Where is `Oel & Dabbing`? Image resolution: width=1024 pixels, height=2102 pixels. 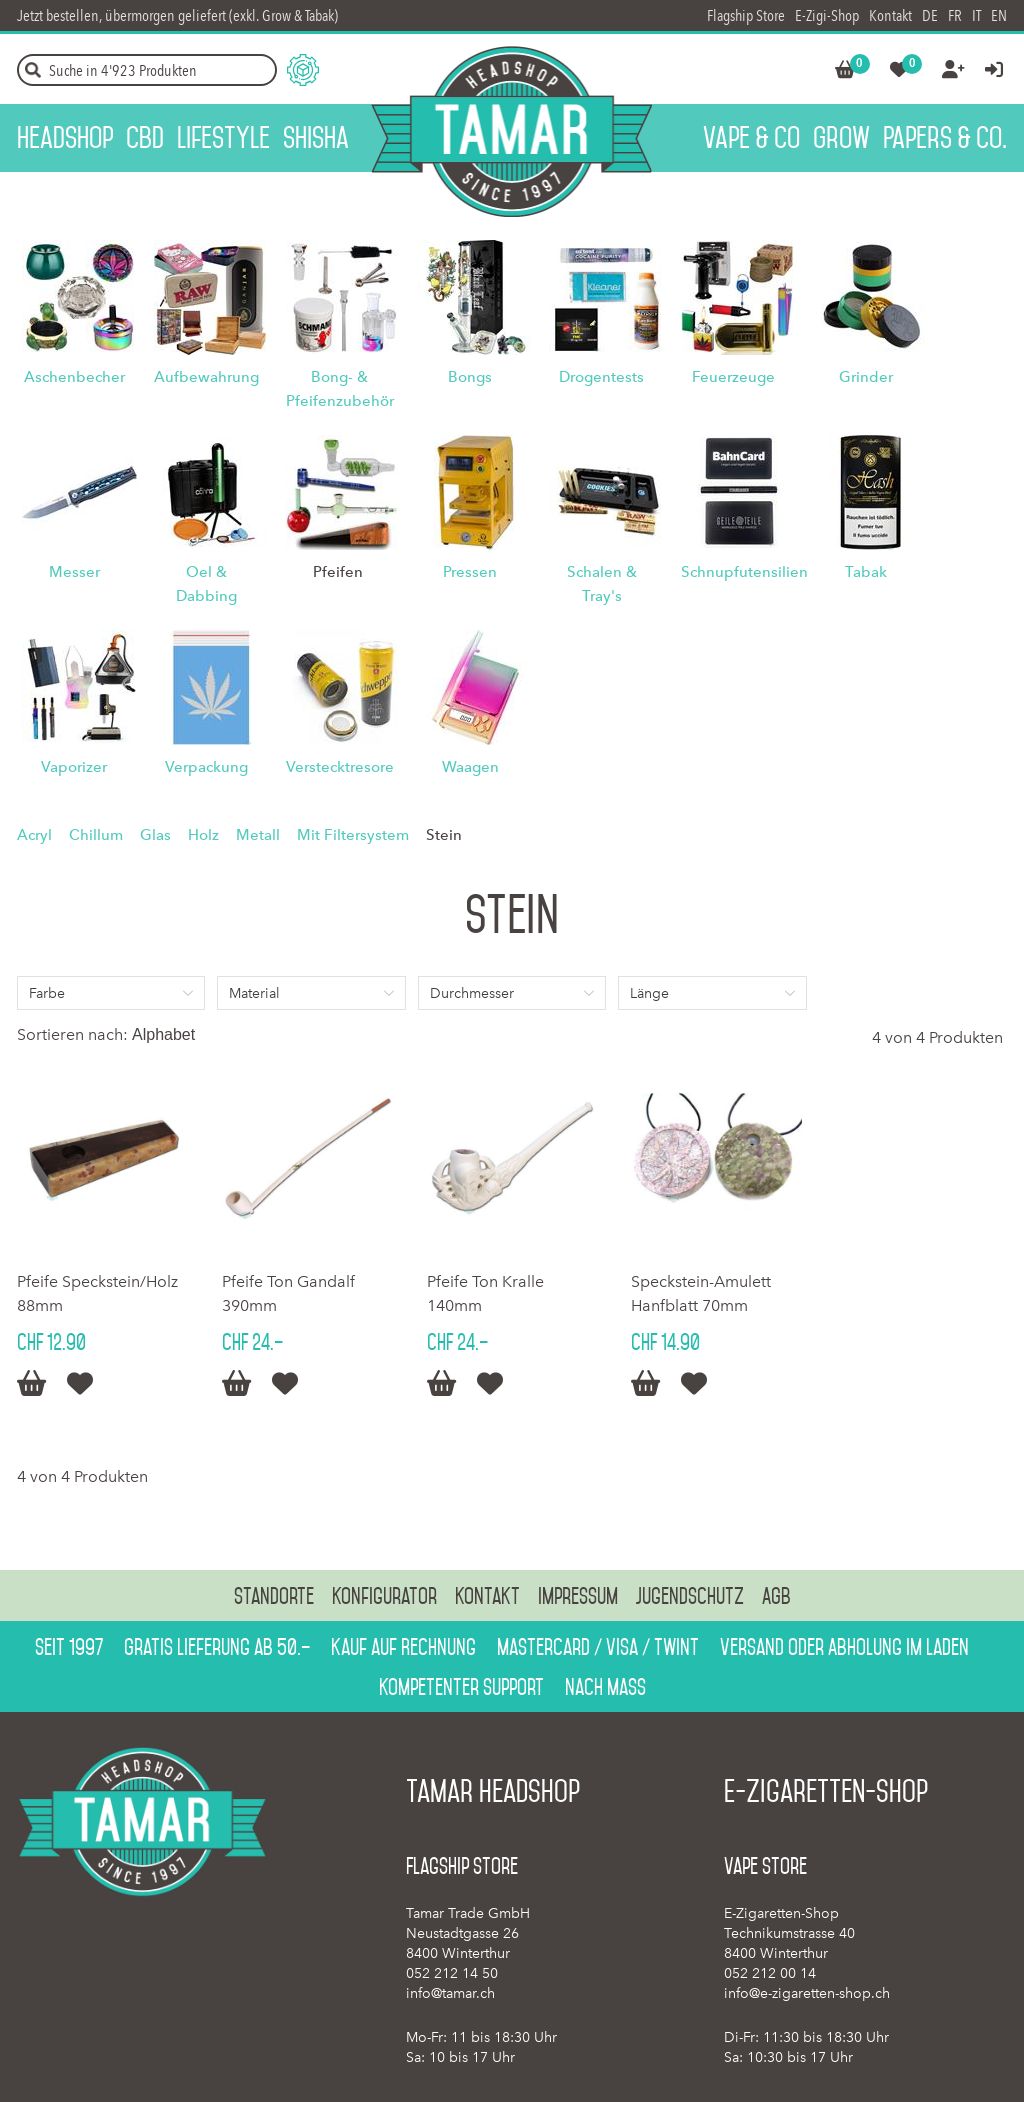
Oel & Dabbing is located at coordinates (206, 584).